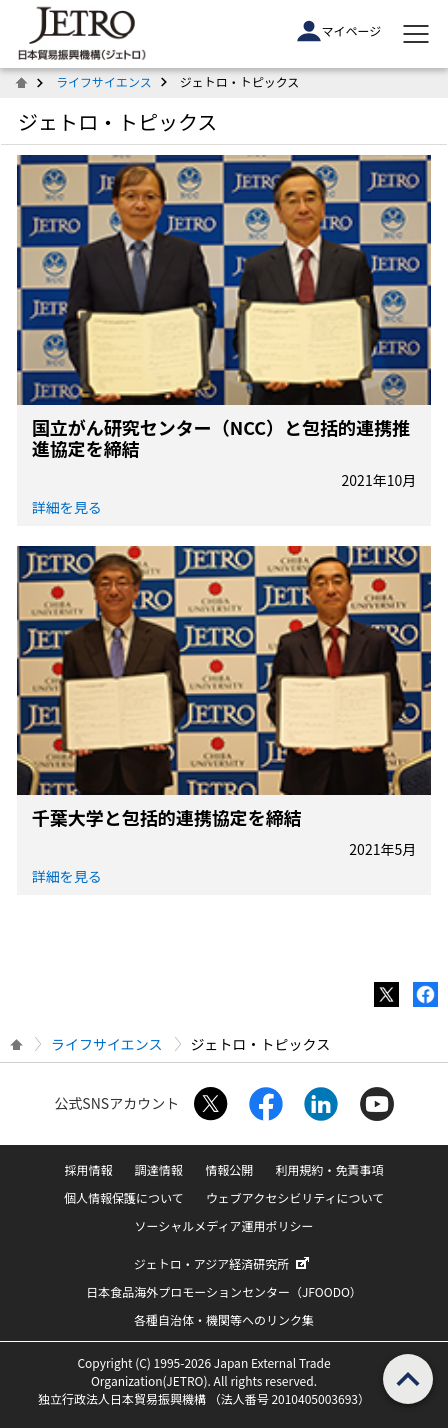 The image size is (448, 1428). Describe the element at coordinates (339, 31) in the screenshot. I see `マイページ` at that location.